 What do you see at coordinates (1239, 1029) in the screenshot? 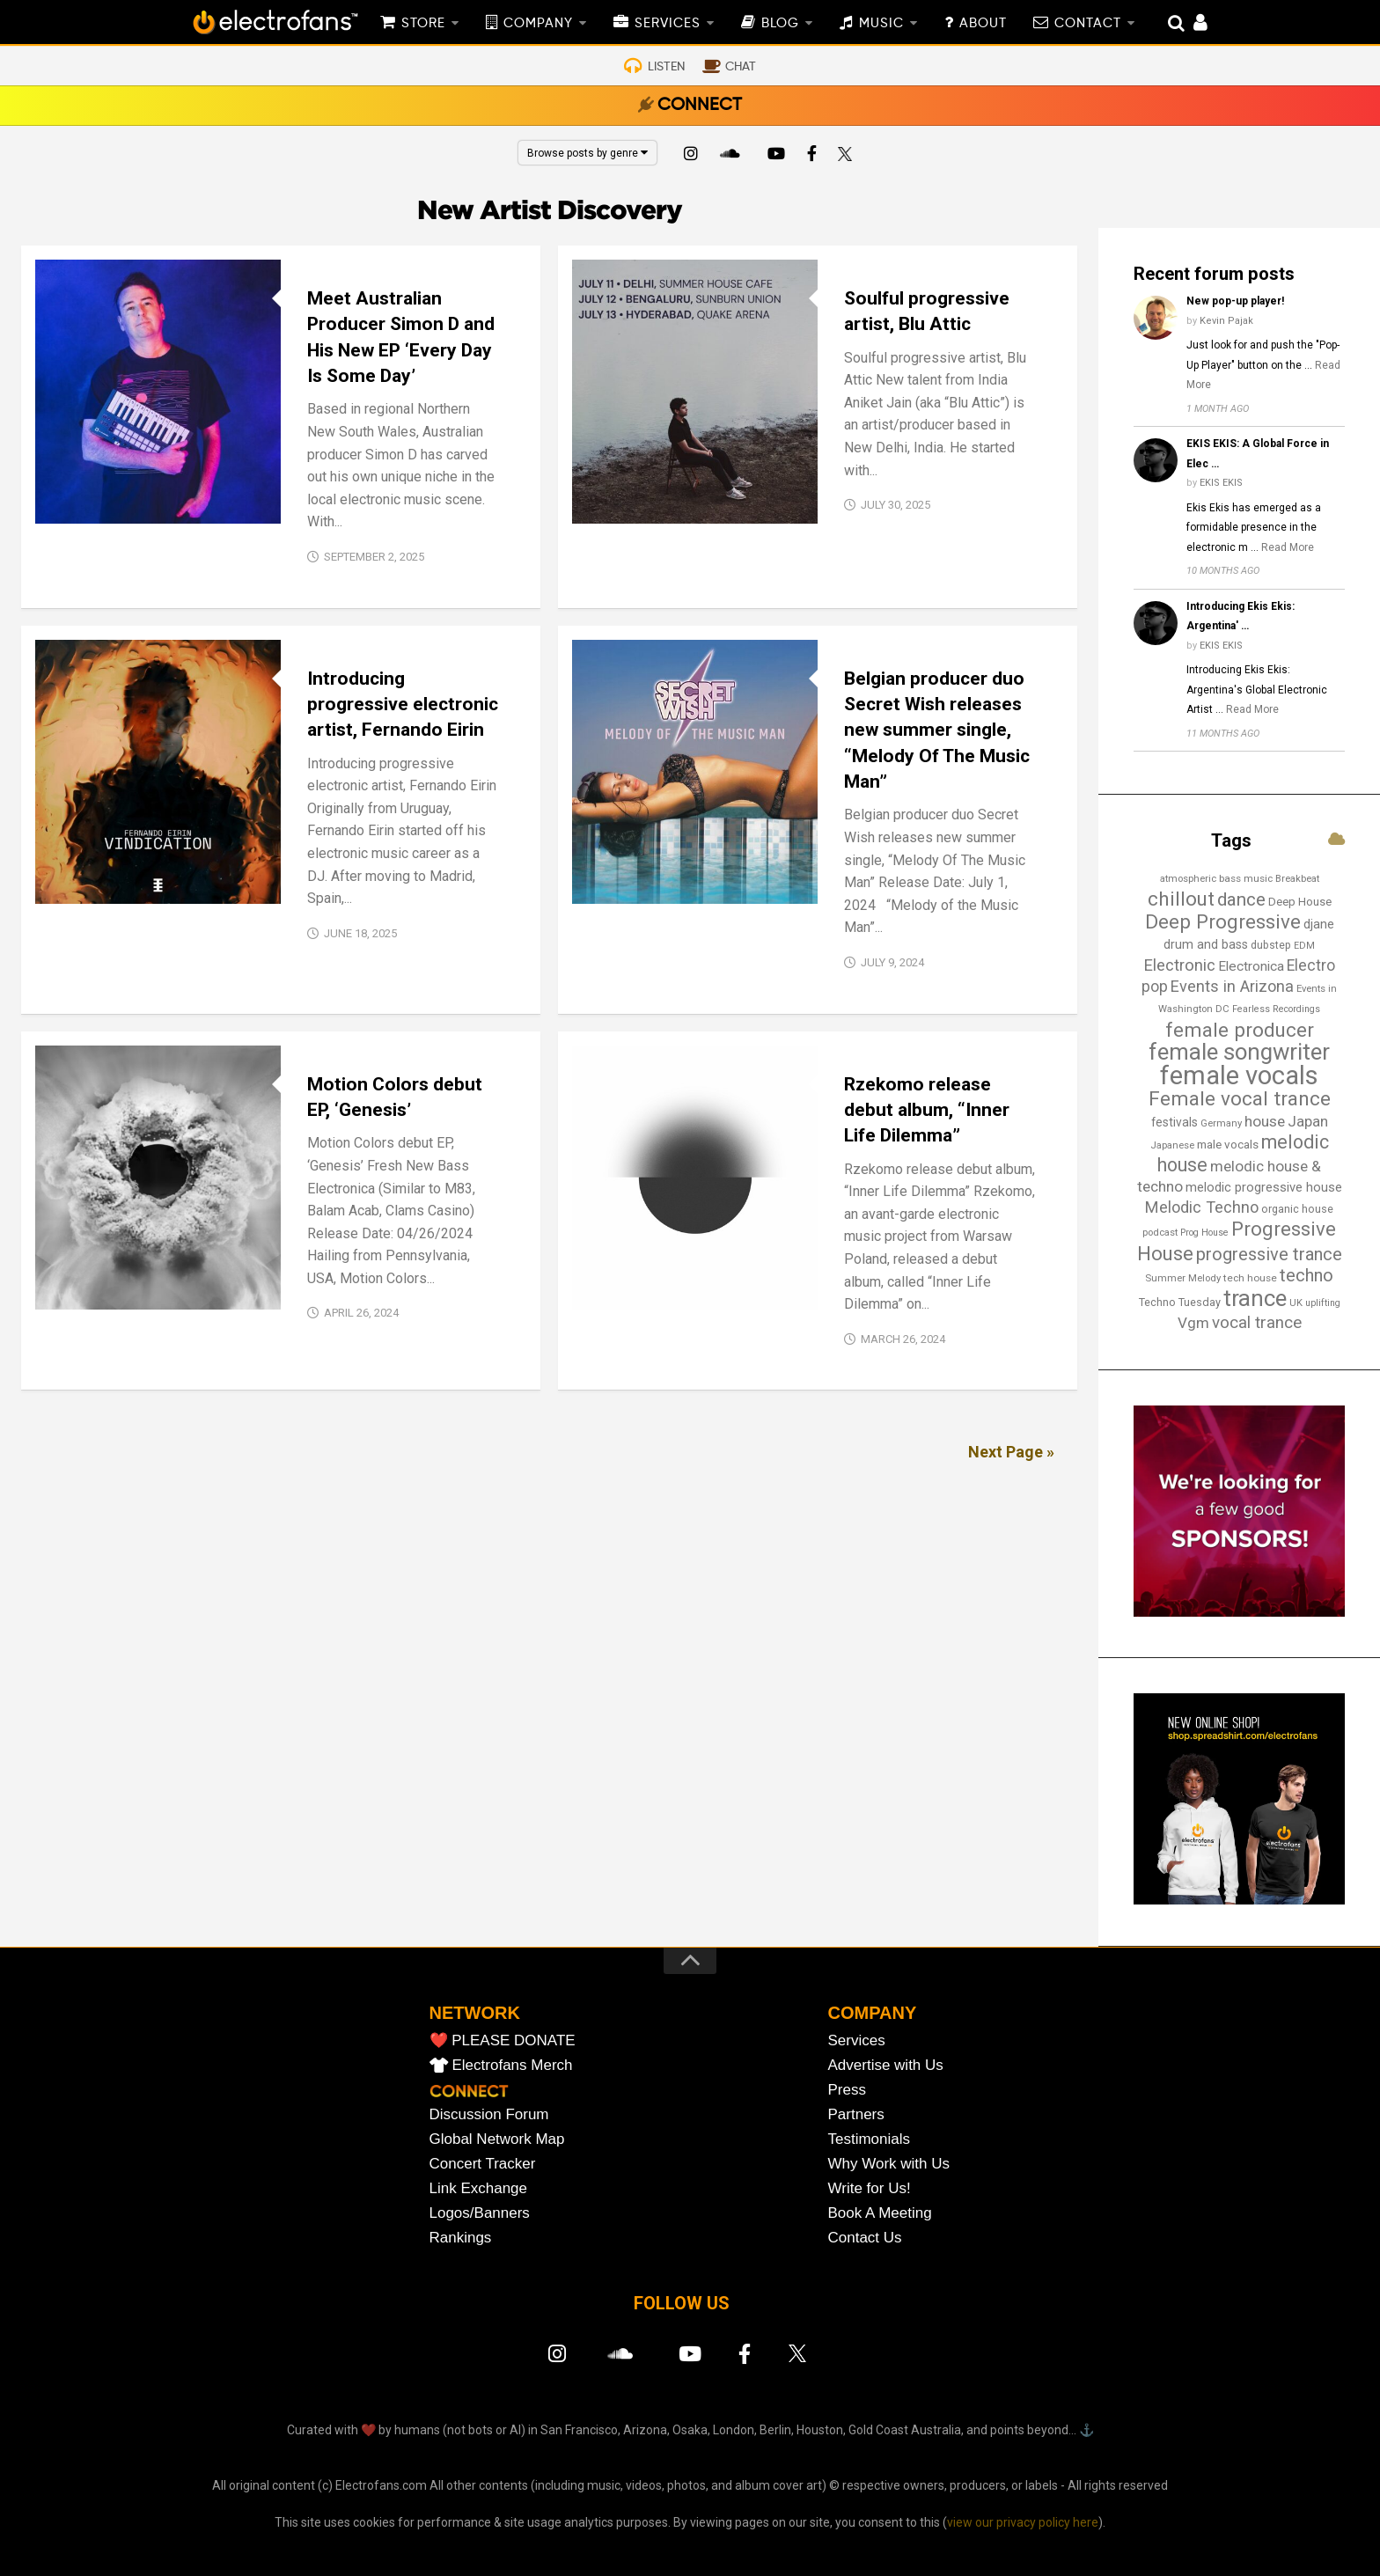
I see `female producer [female producer (67 items)]` at bounding box center [1239, 1029].